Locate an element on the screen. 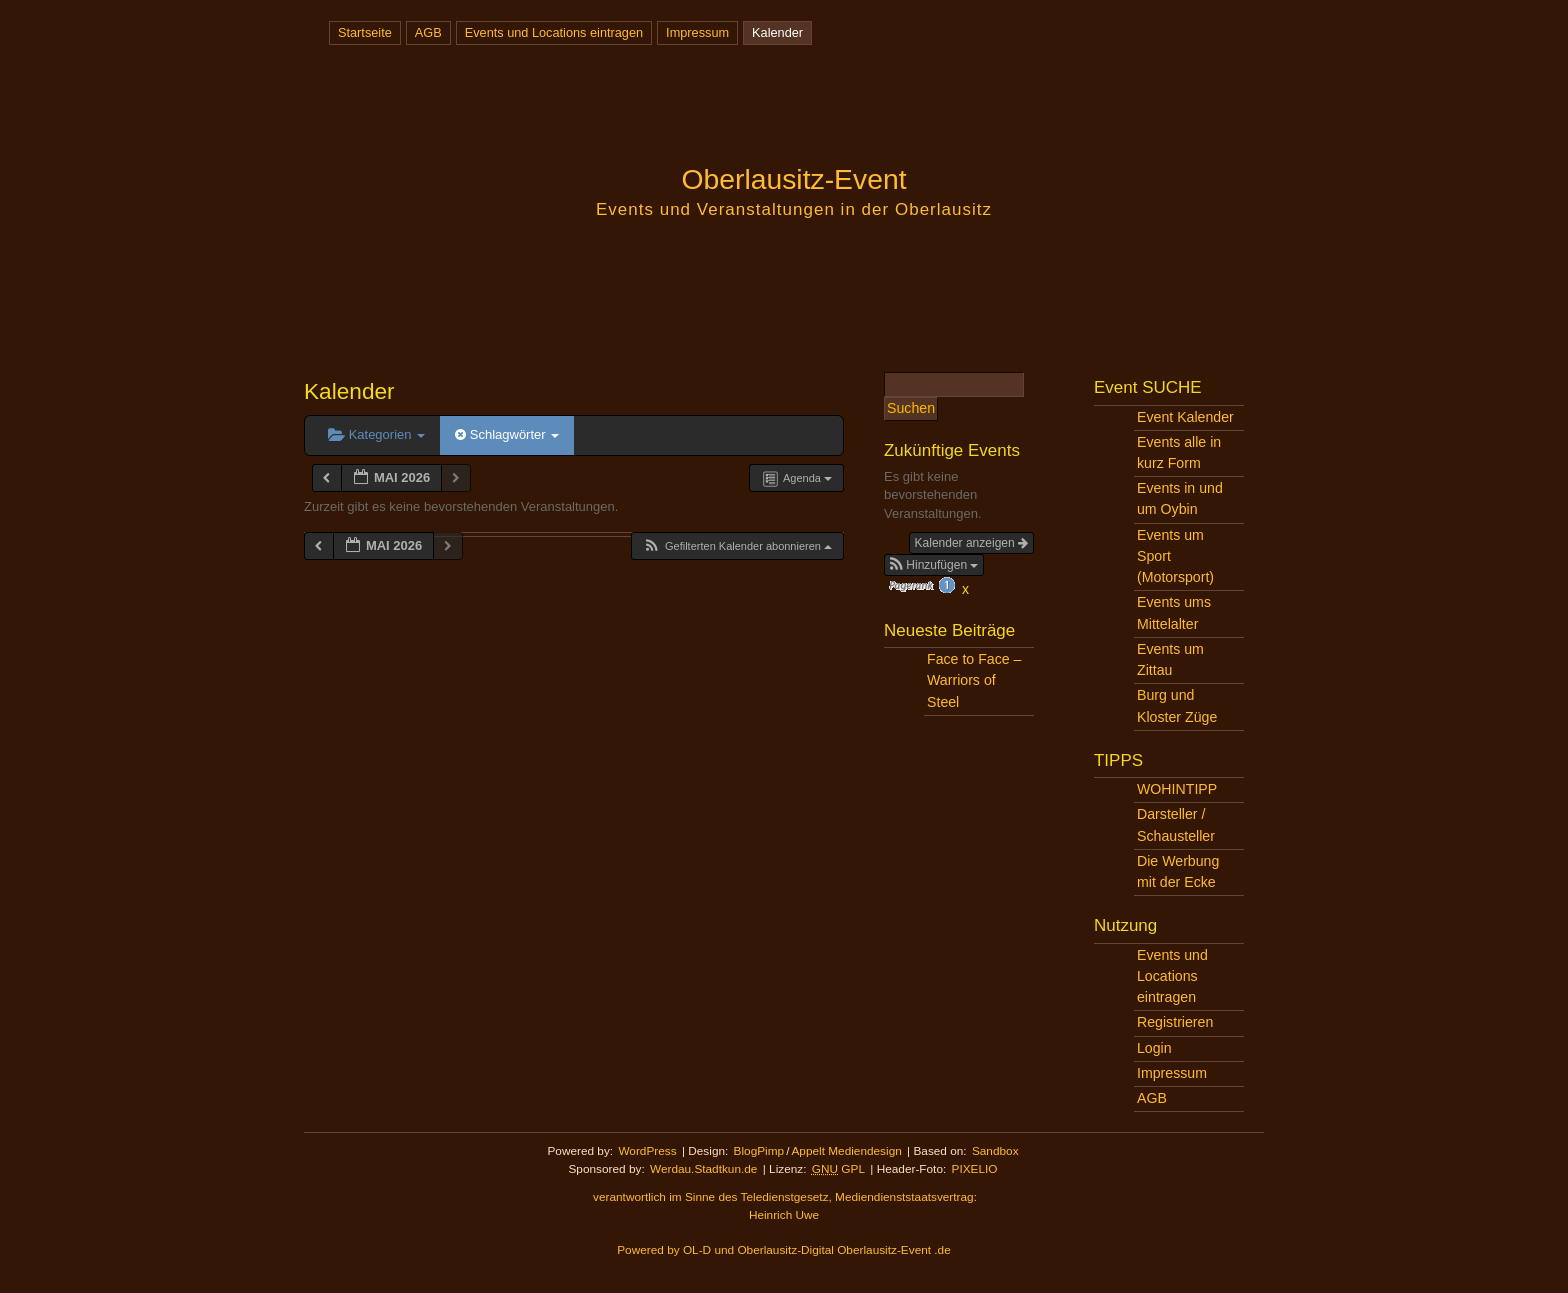  Appelt Mediendesign is located at coordinates (846, 1151).